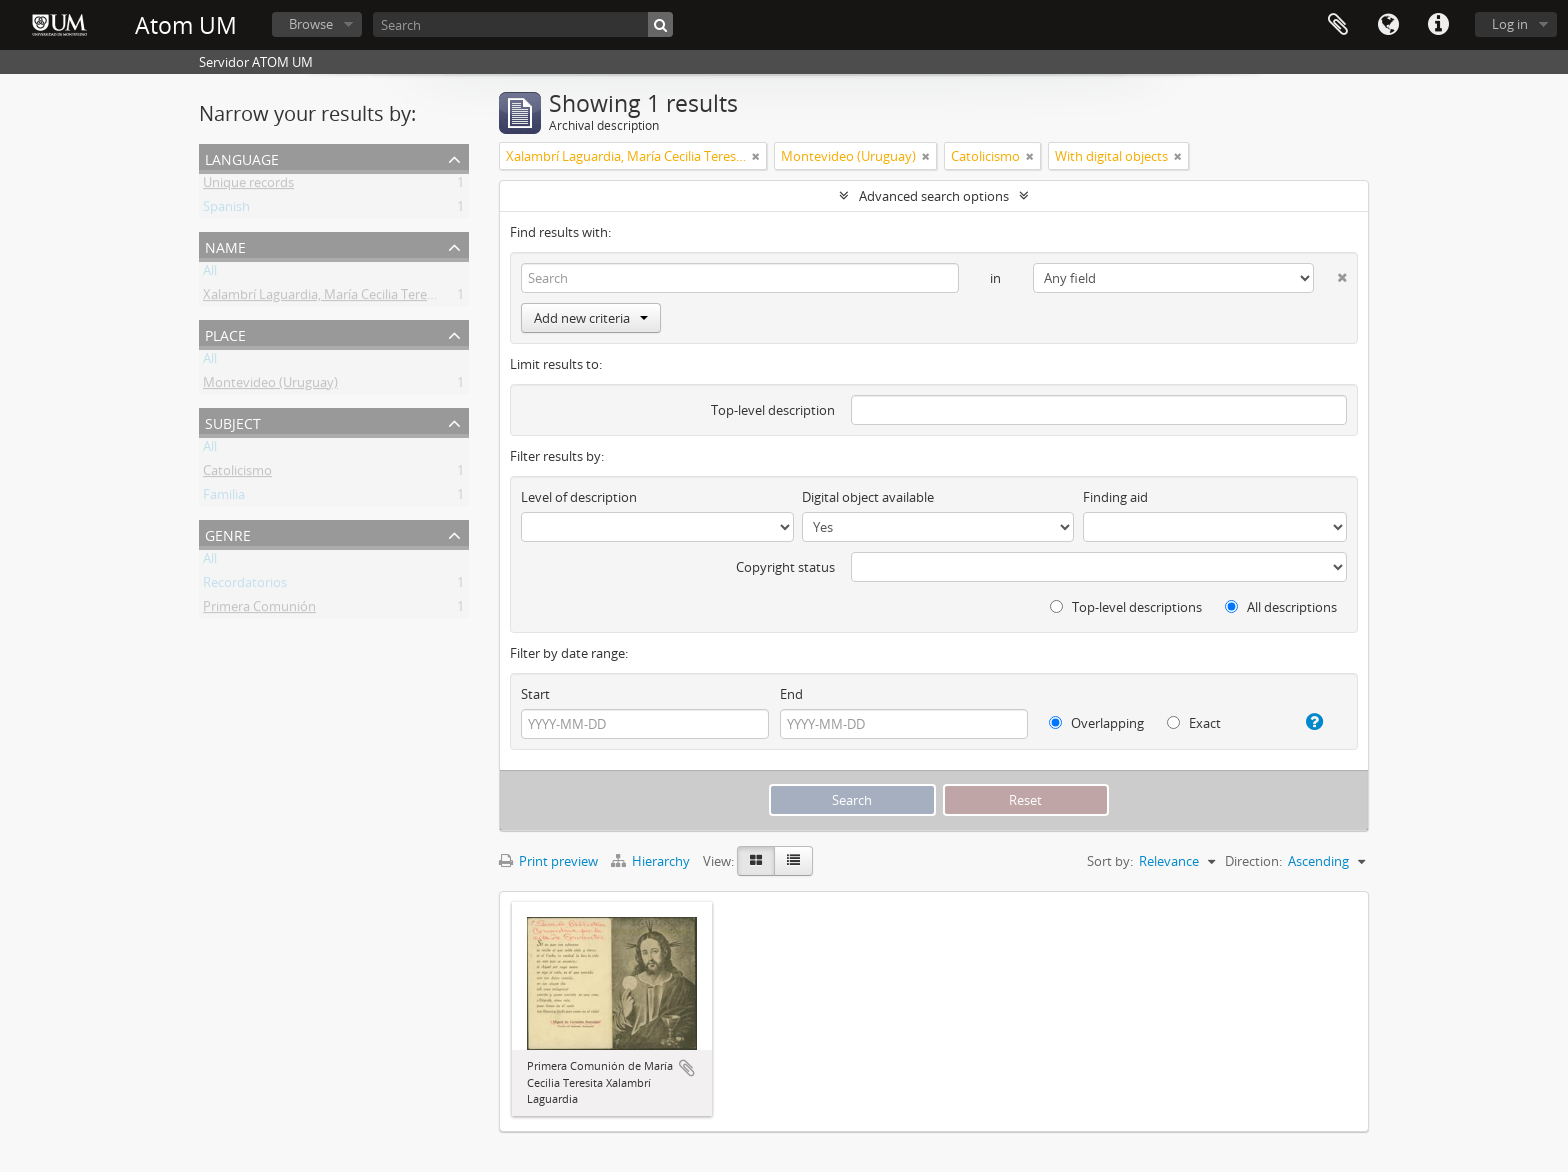  What do you see at coordinates (325, 298) in the screenshot?
I see `Xalambrí Laguardia, María Cecilia Teresita` at bounding box center [325, 298].